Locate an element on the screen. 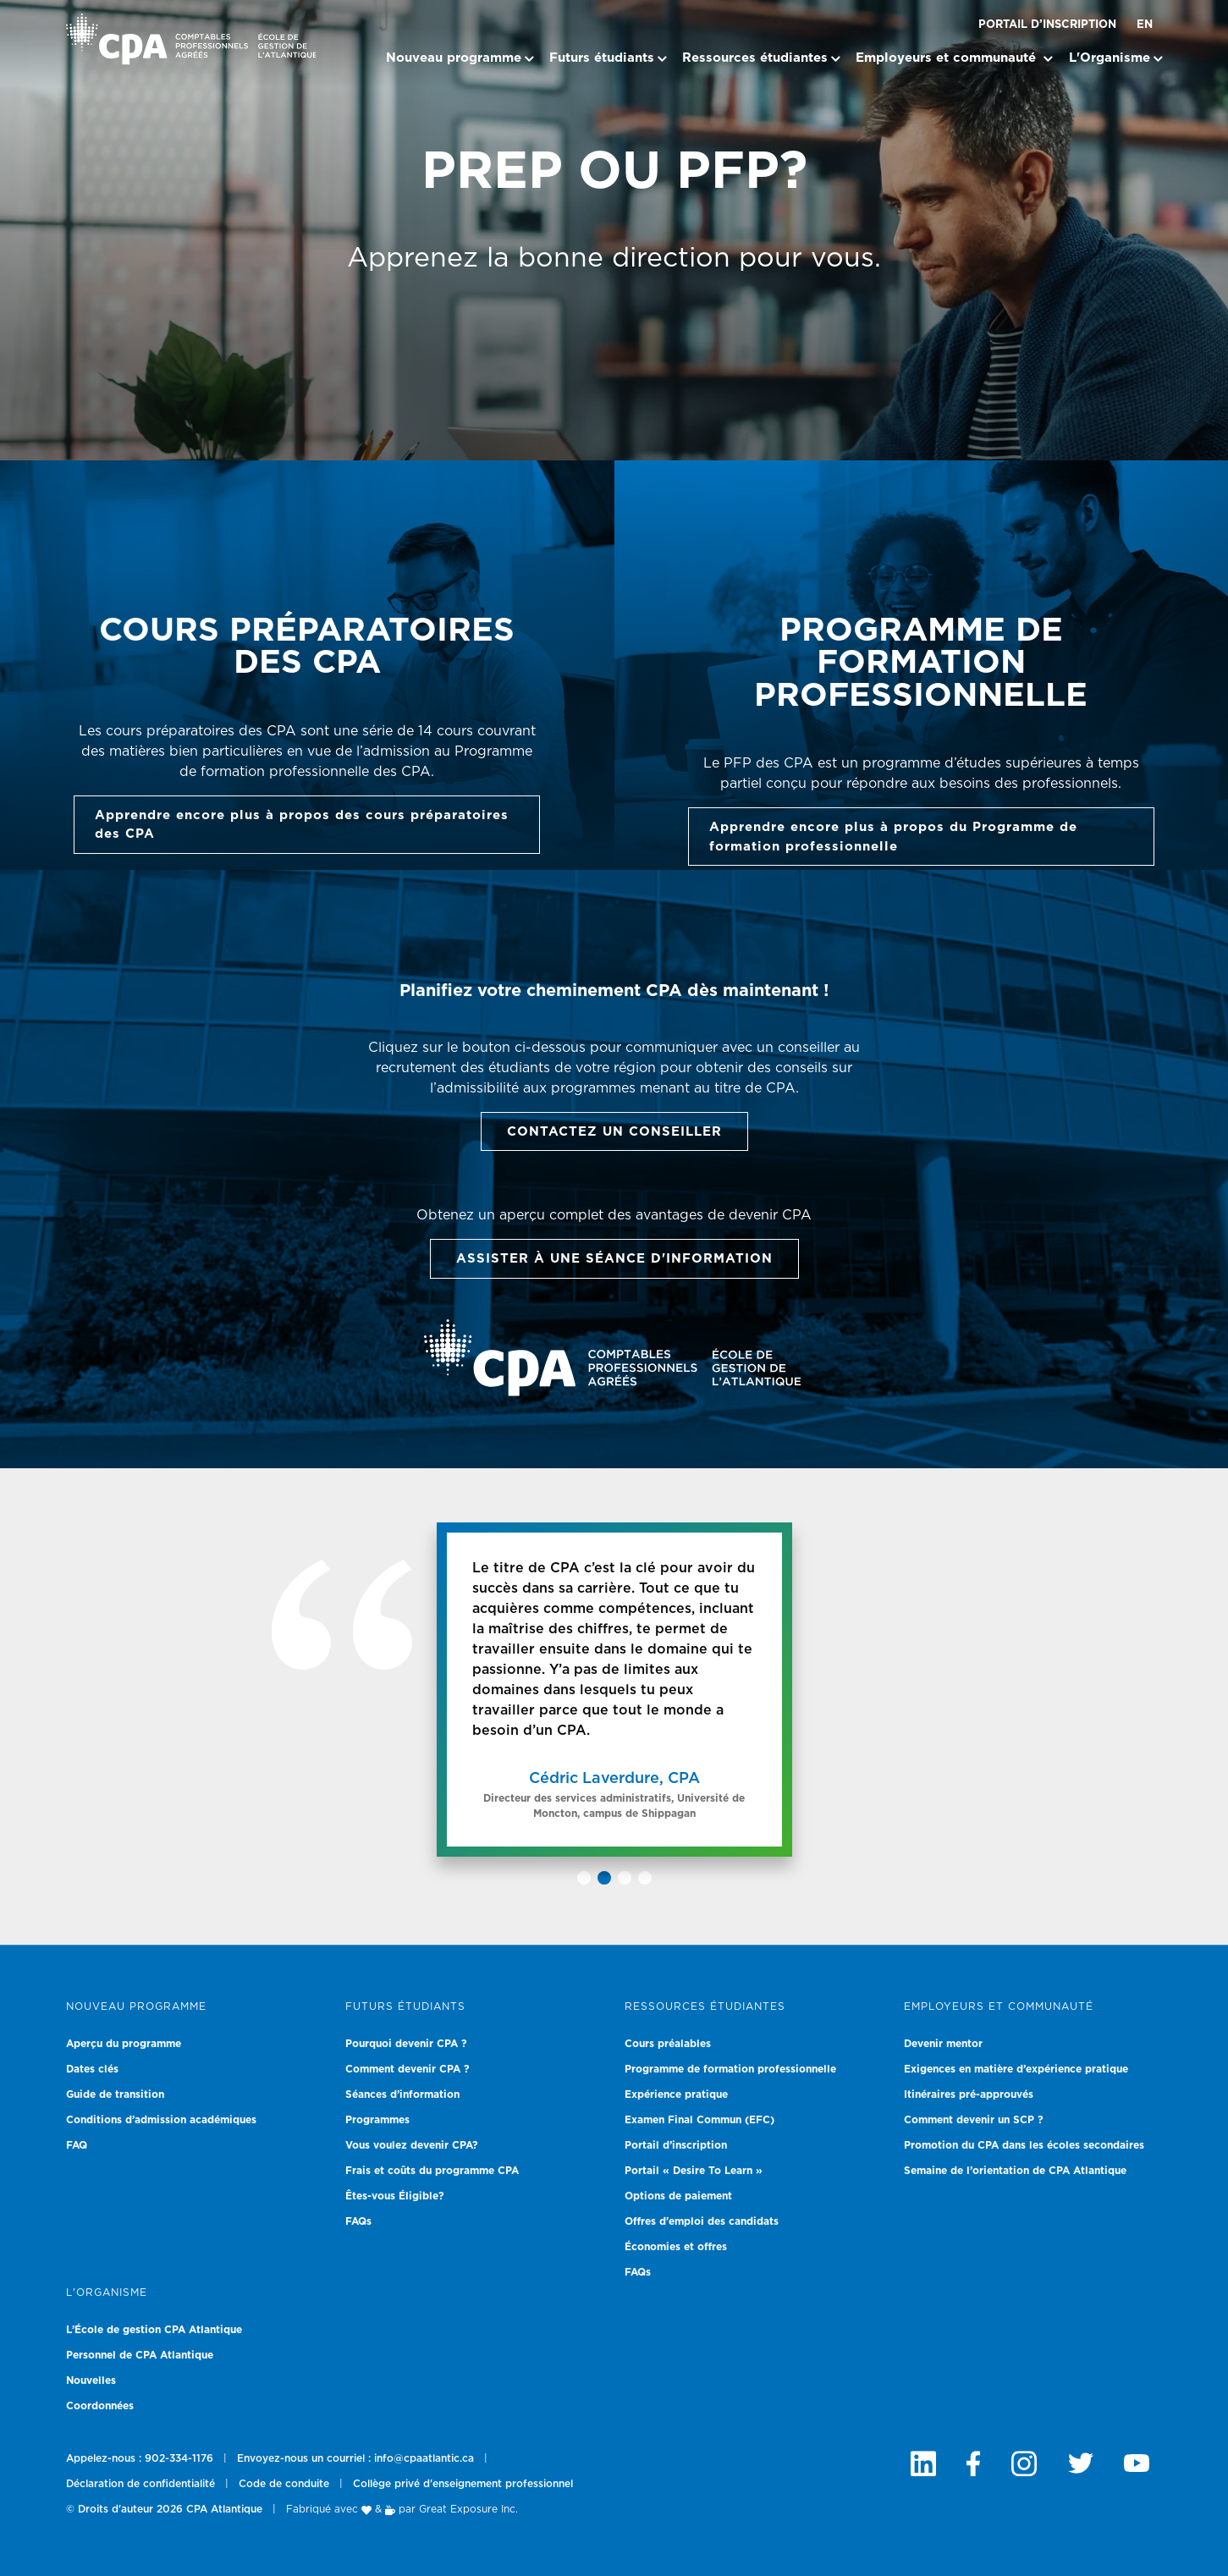 This screenshot has height=2576, width=1228. Économies et offres is located at coordinates (676, 2247).